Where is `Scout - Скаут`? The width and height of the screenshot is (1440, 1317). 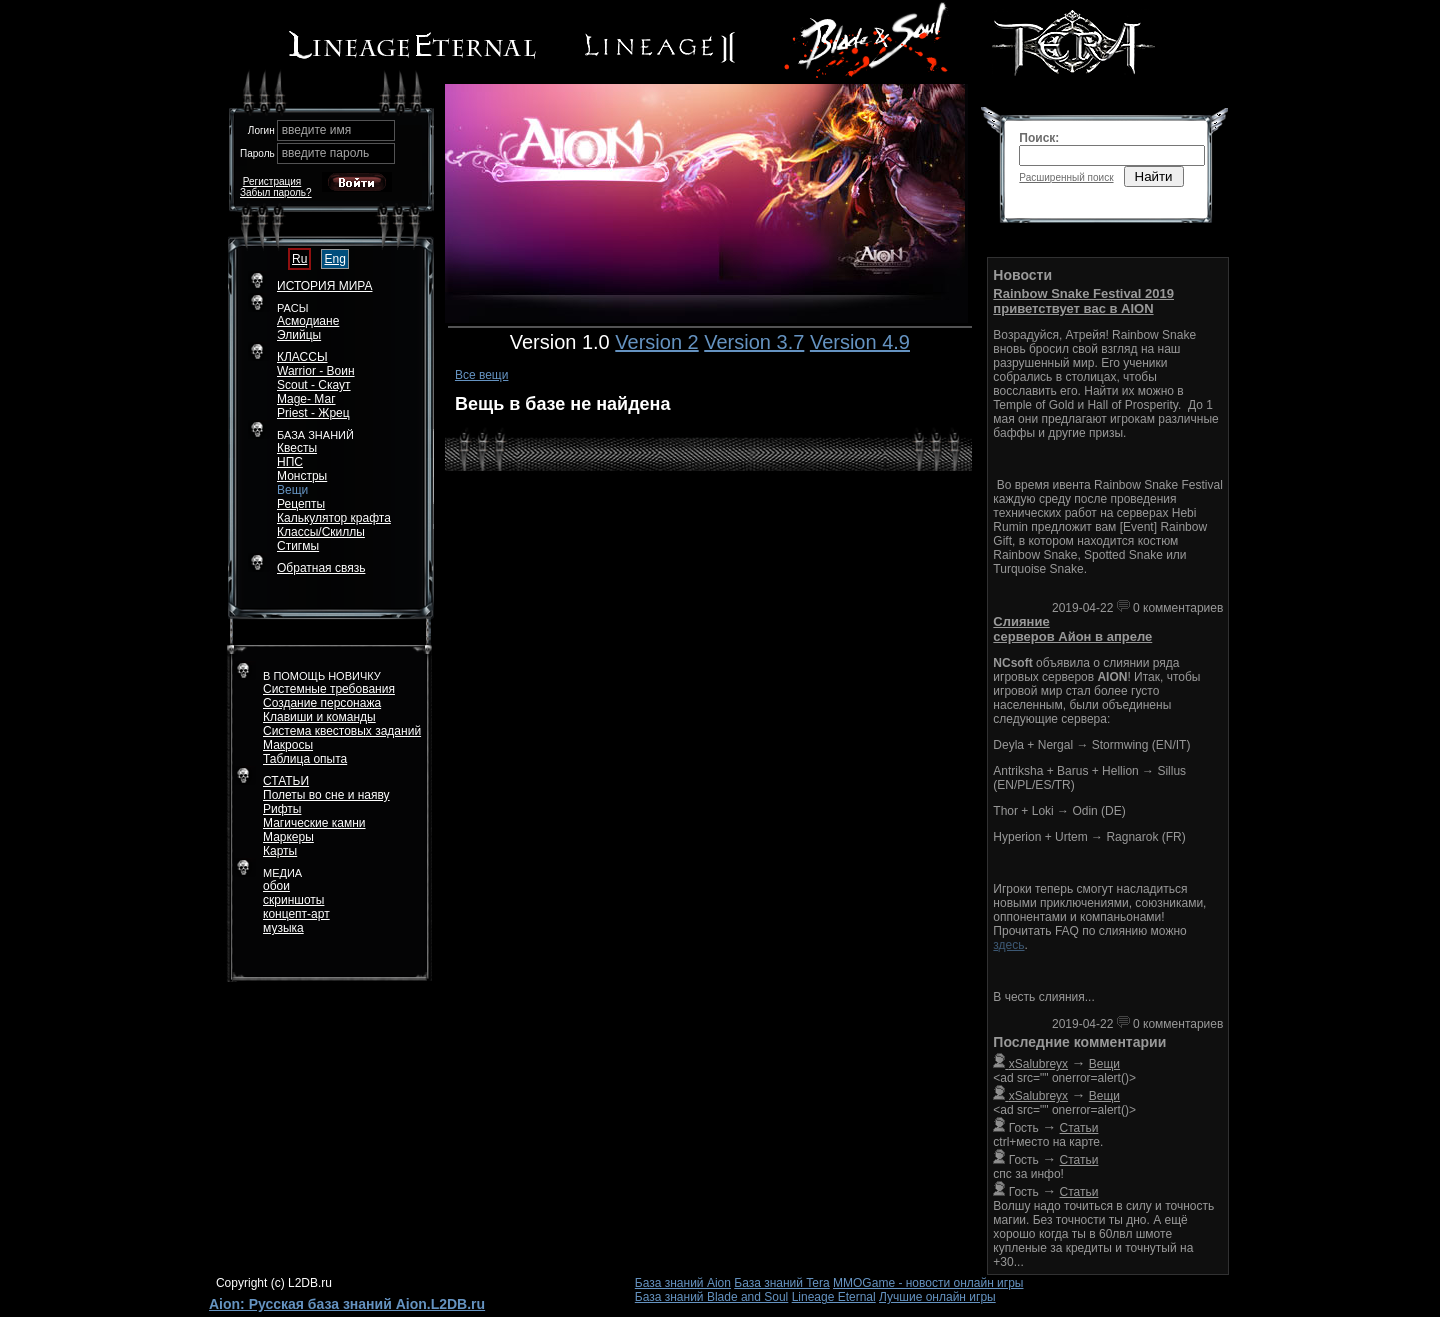 Scout - Скаут is located at coordinates (314, 385).